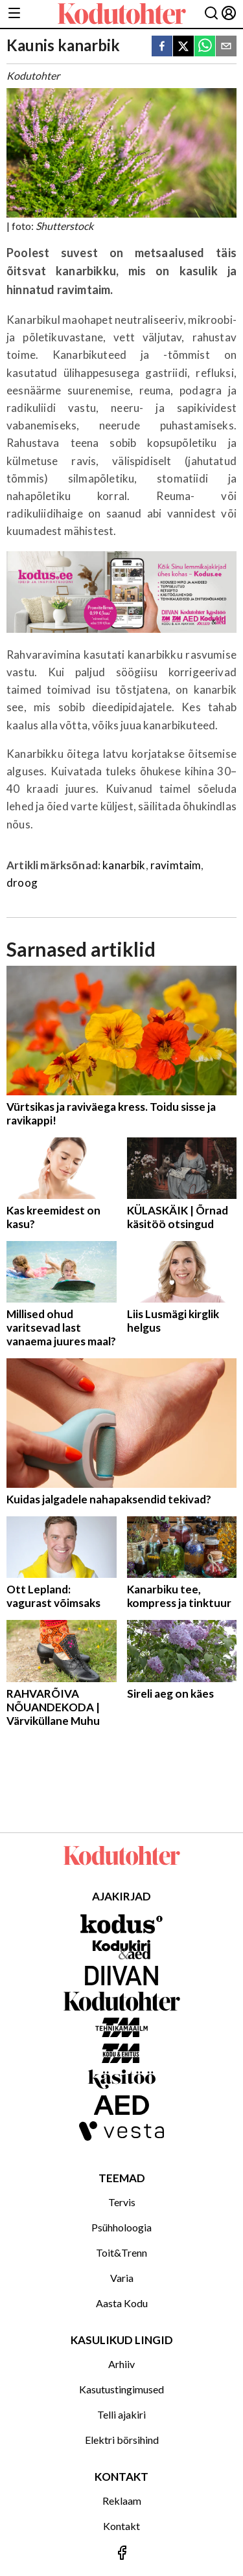 The width and height of the screenshot is (243, 2576). I want to click on Telli ajakiri, so click(121, 2414).